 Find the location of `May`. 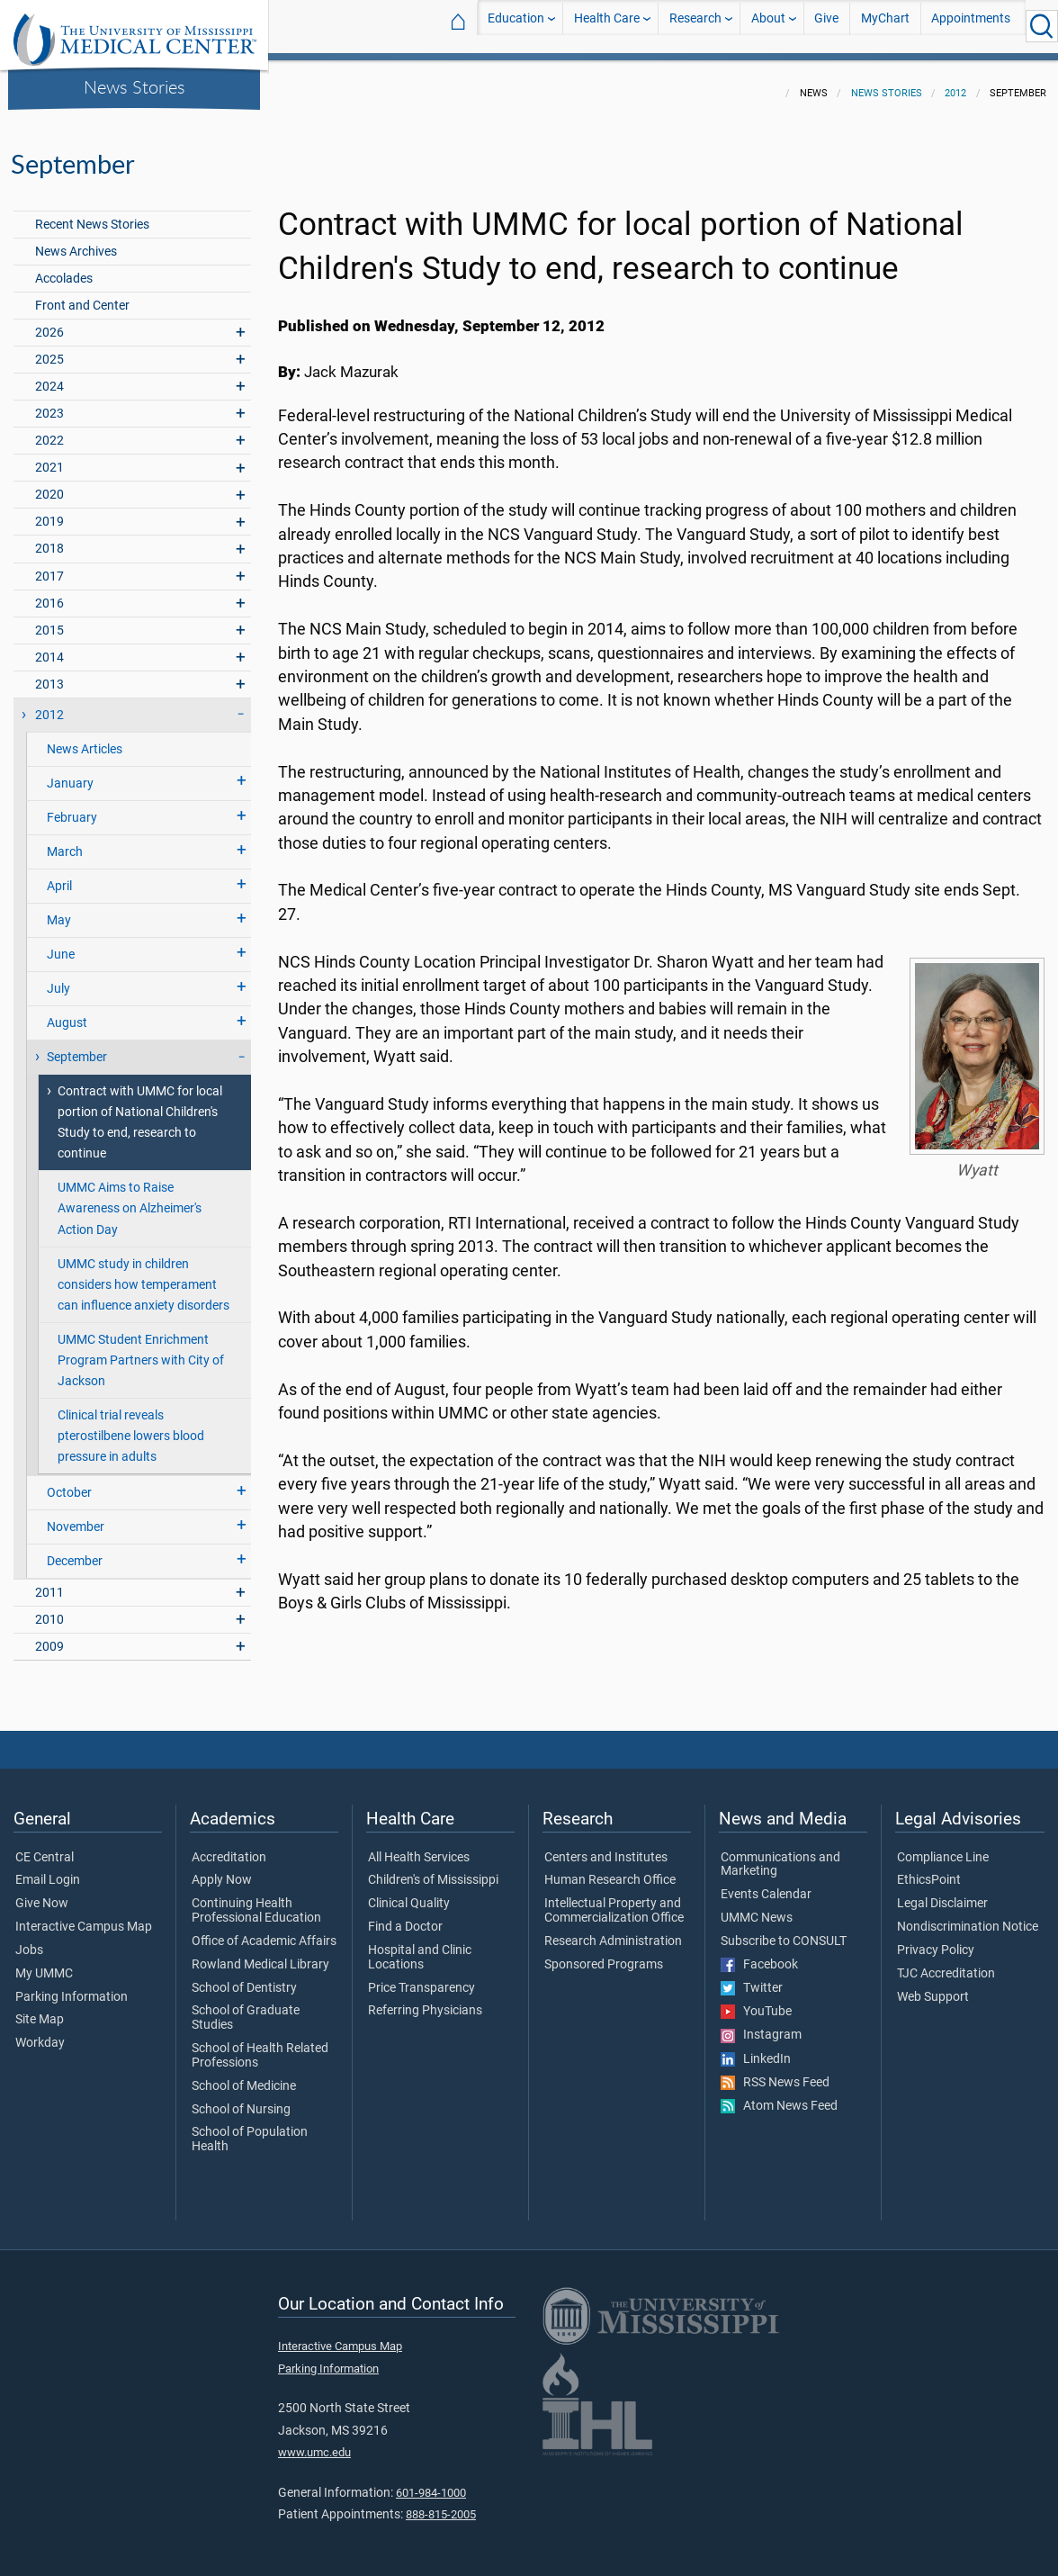

May is located at coordinates (59, 909).